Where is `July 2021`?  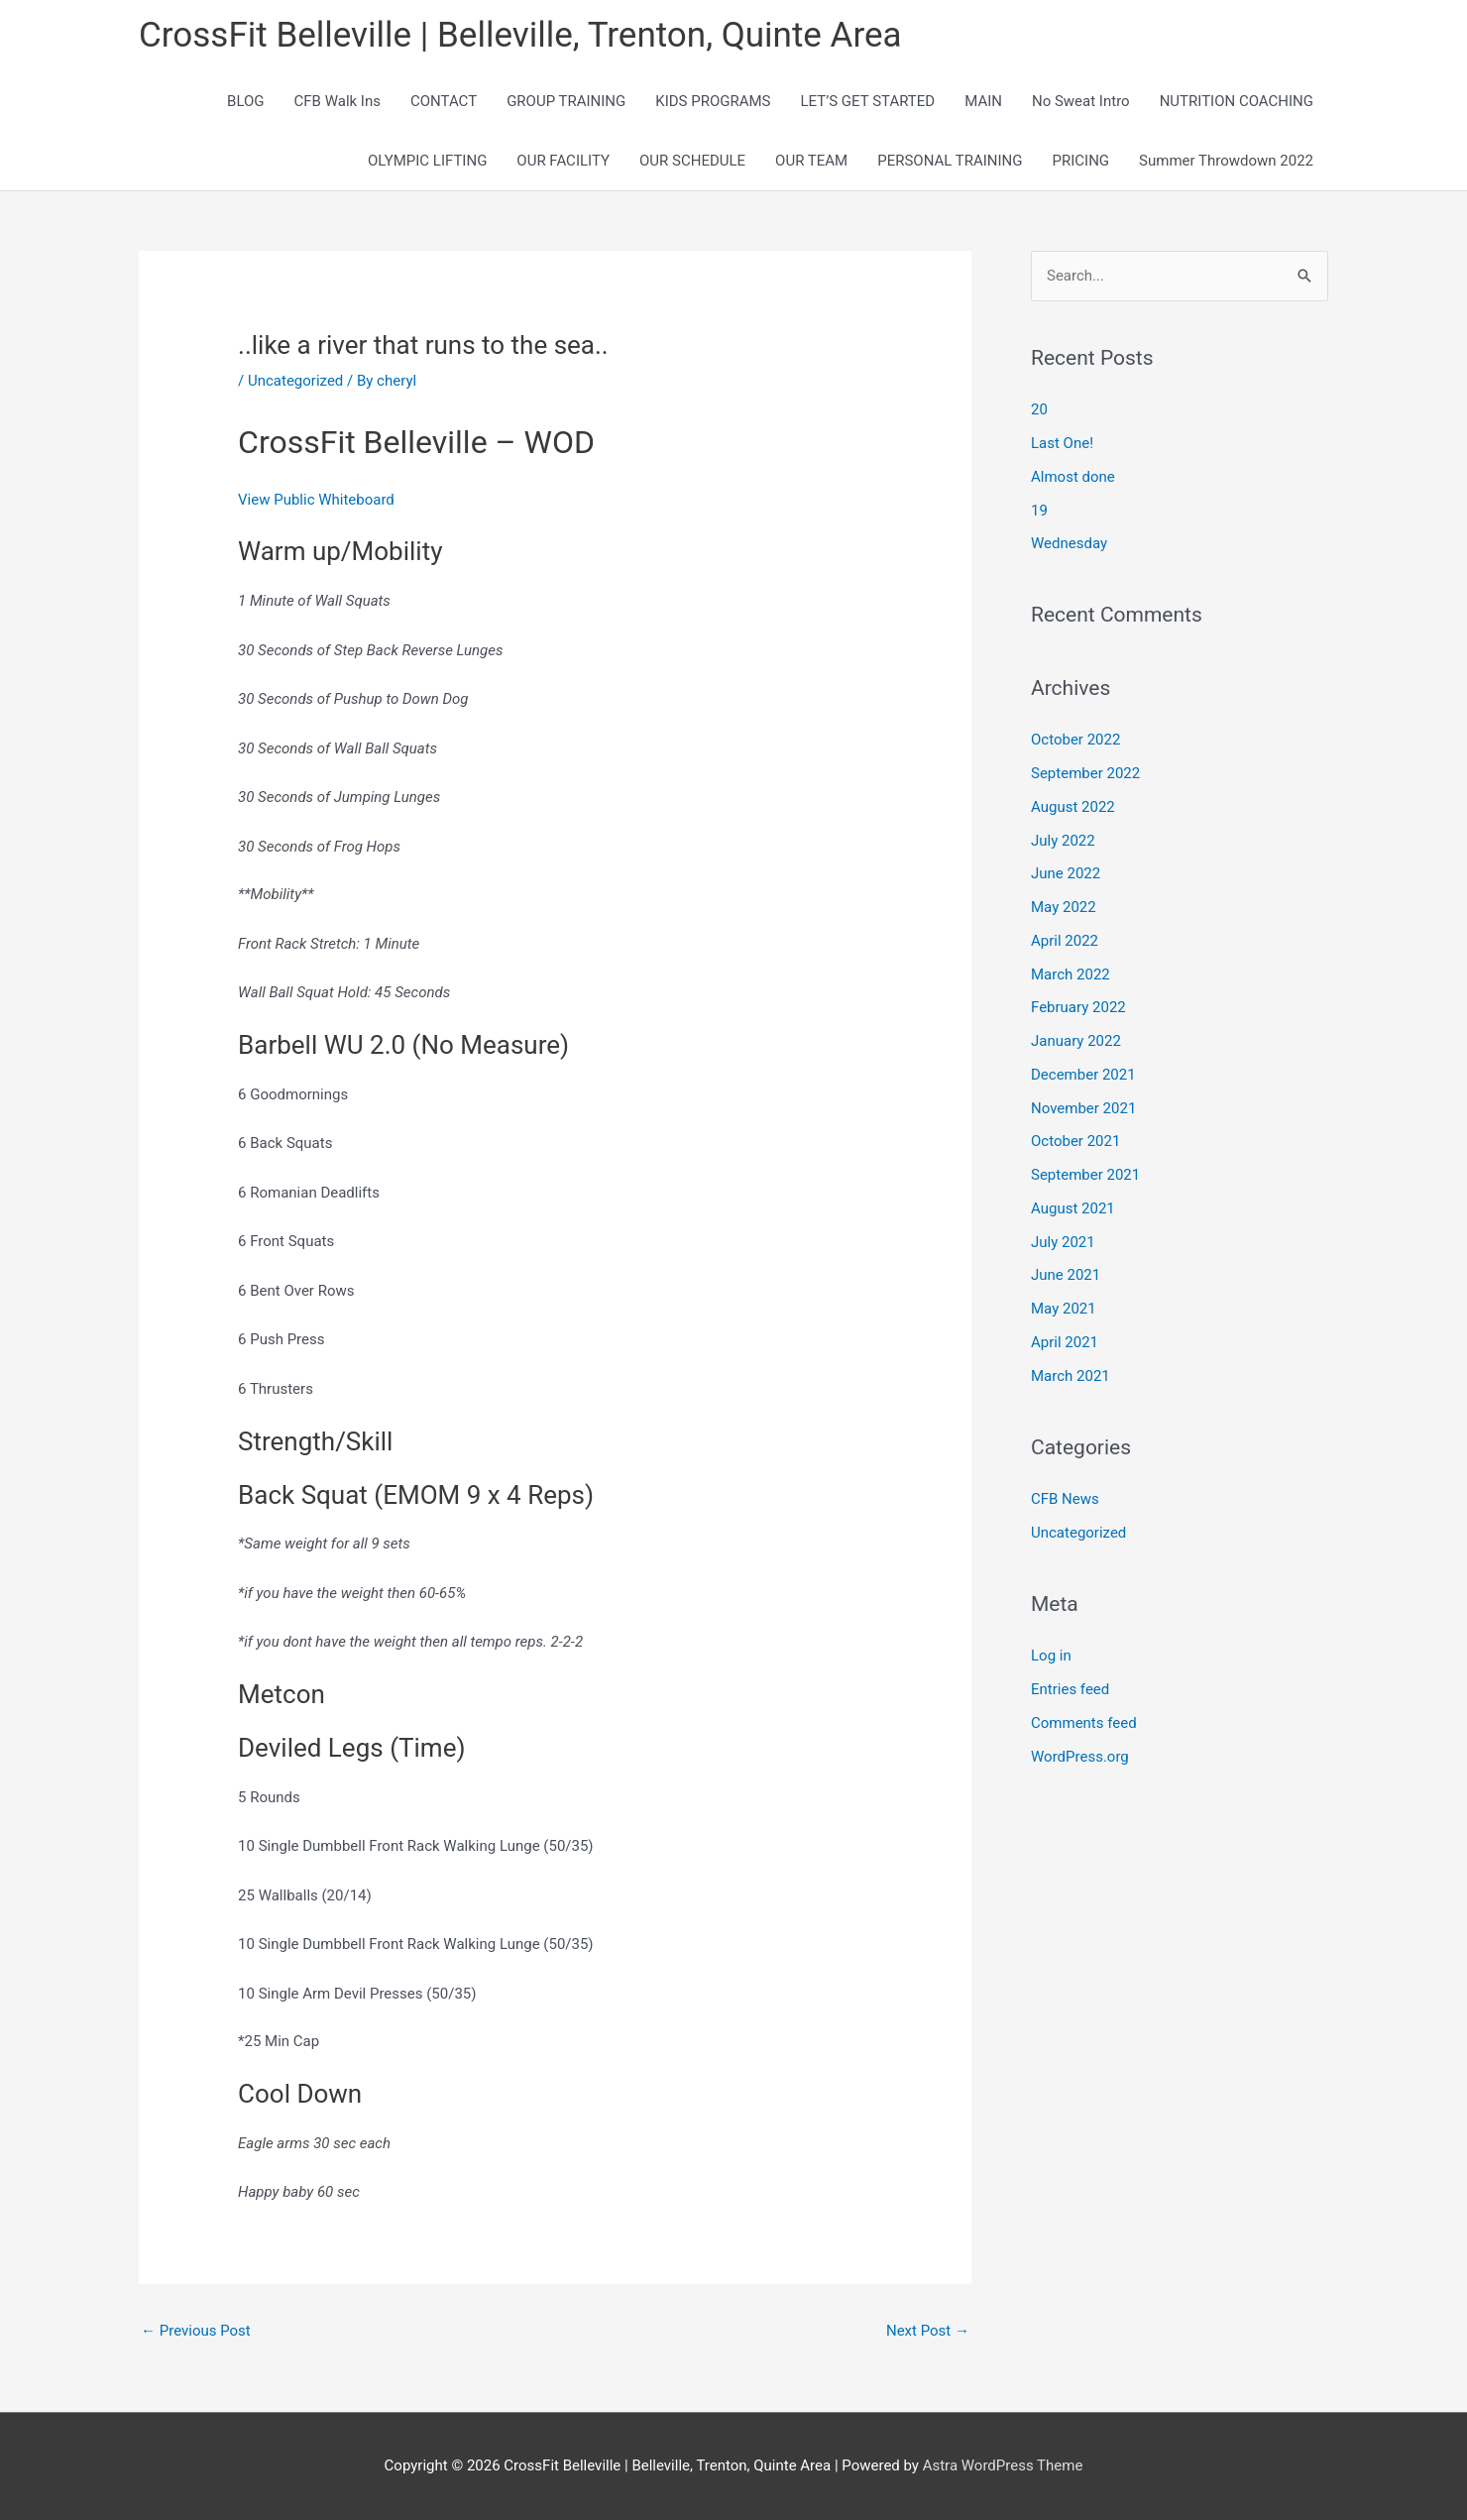
July 2021 is located at coordinates (1063, 1242).